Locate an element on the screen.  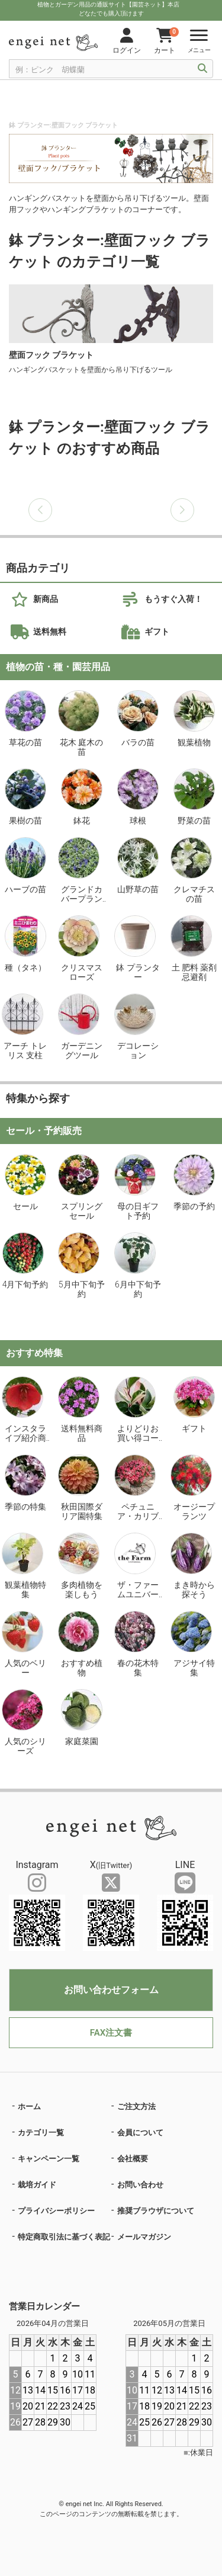
ホーム is located at coordinates (29, 2106).